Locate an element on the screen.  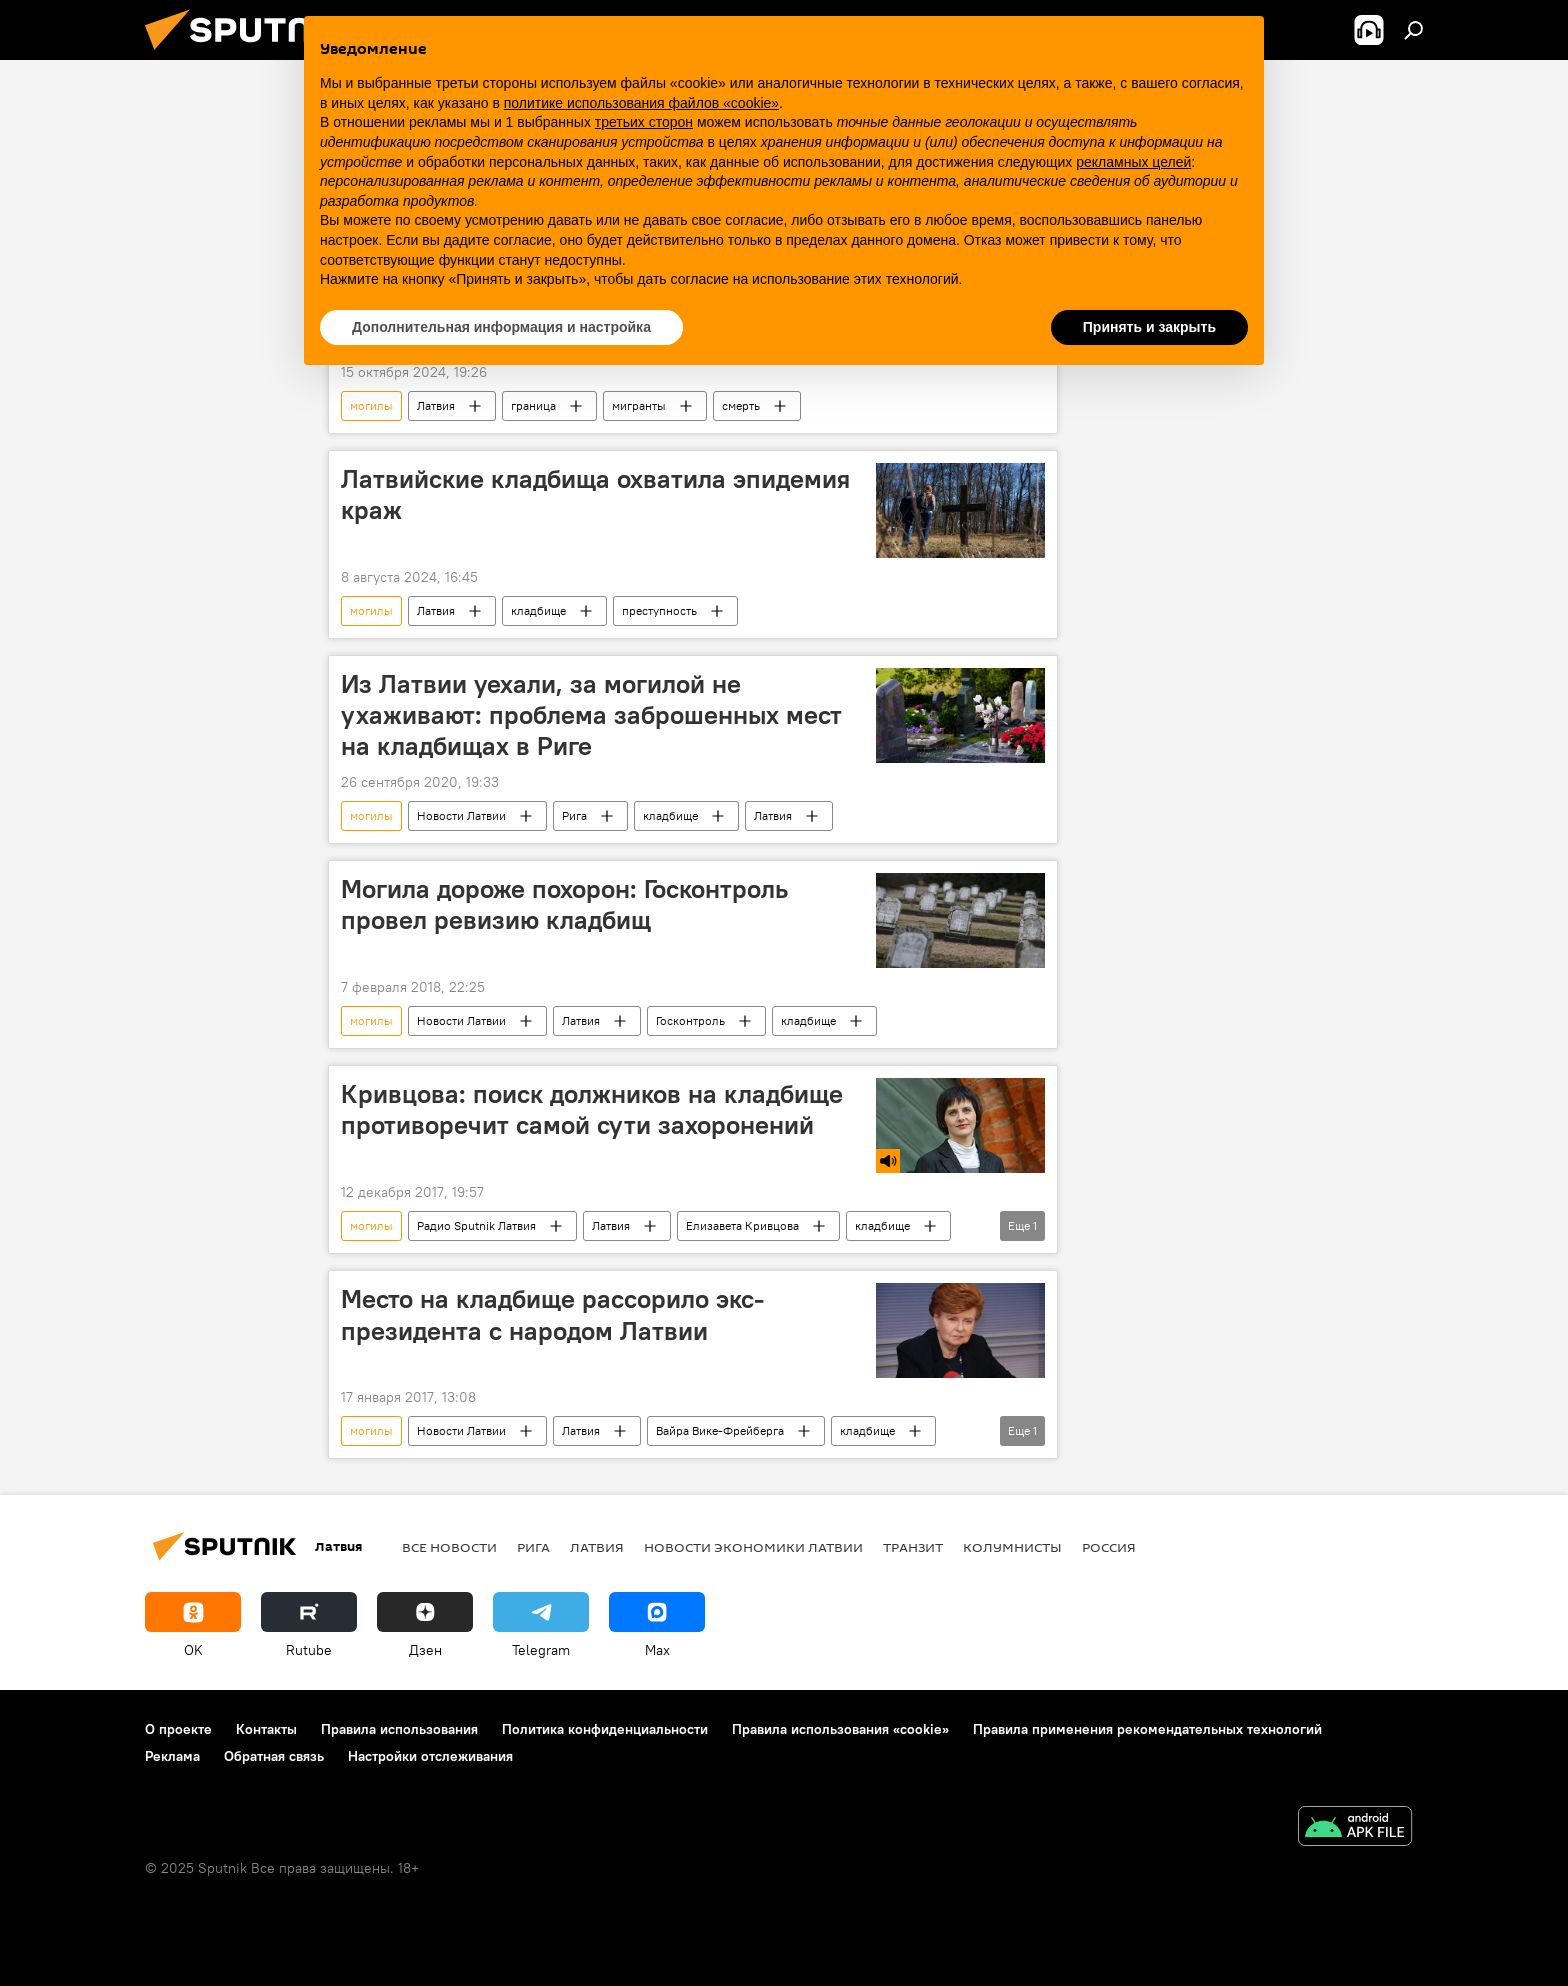
мигранты is located at coordinates (639, 405).